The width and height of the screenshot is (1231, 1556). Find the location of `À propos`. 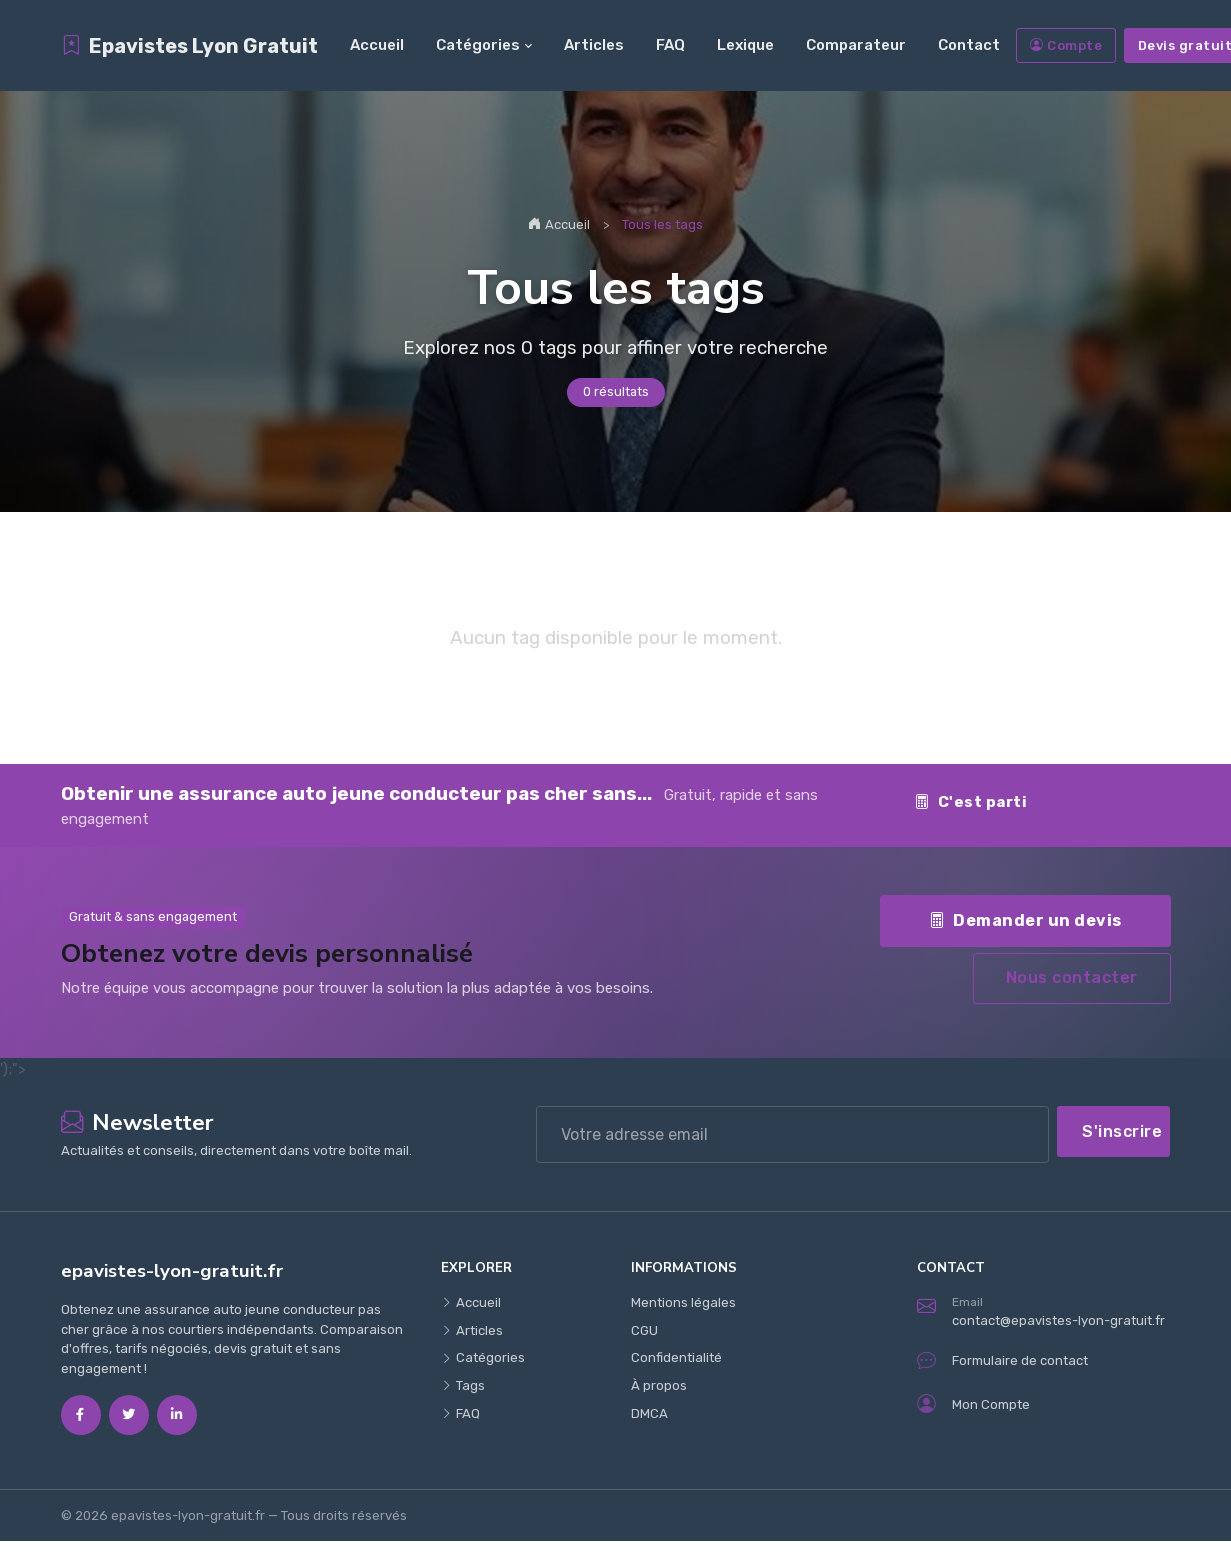

À propos is located at coordinates (659, 1385).